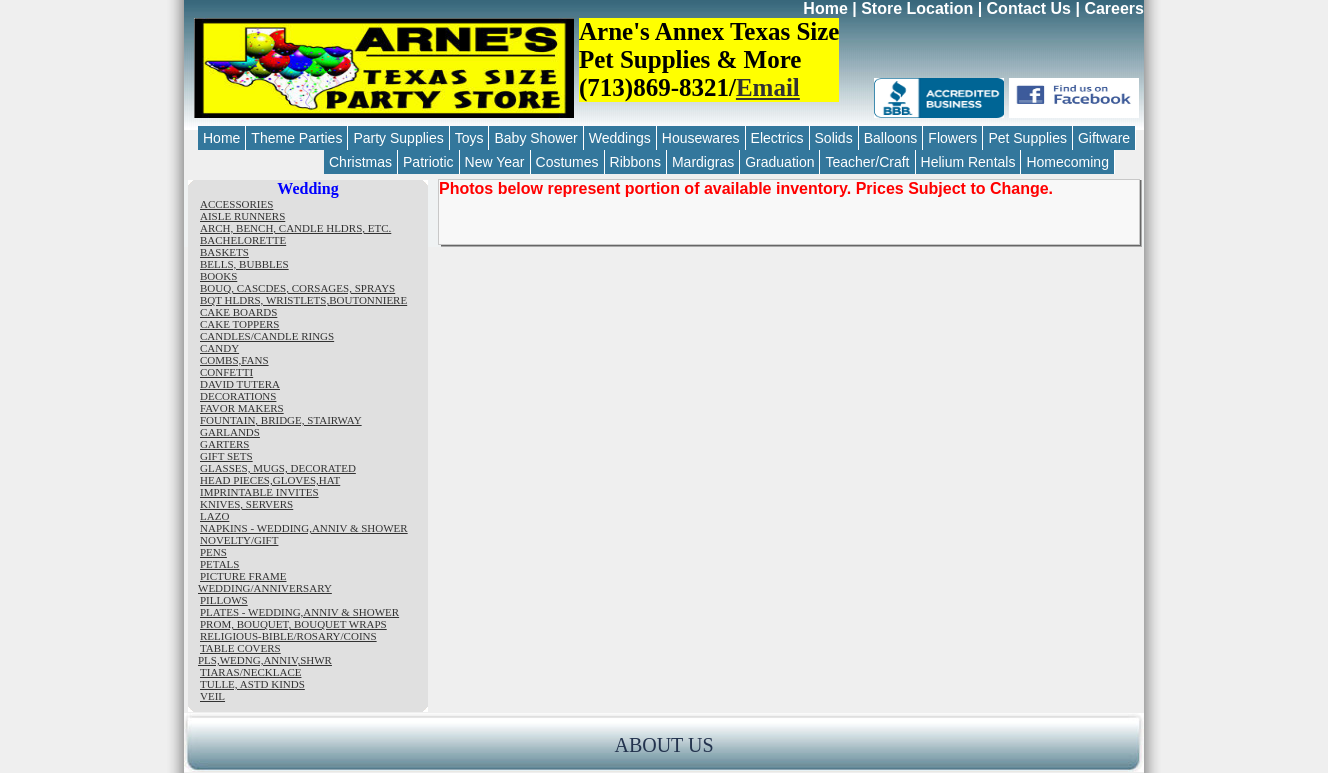  I want to click on Email, so click(768, 87).